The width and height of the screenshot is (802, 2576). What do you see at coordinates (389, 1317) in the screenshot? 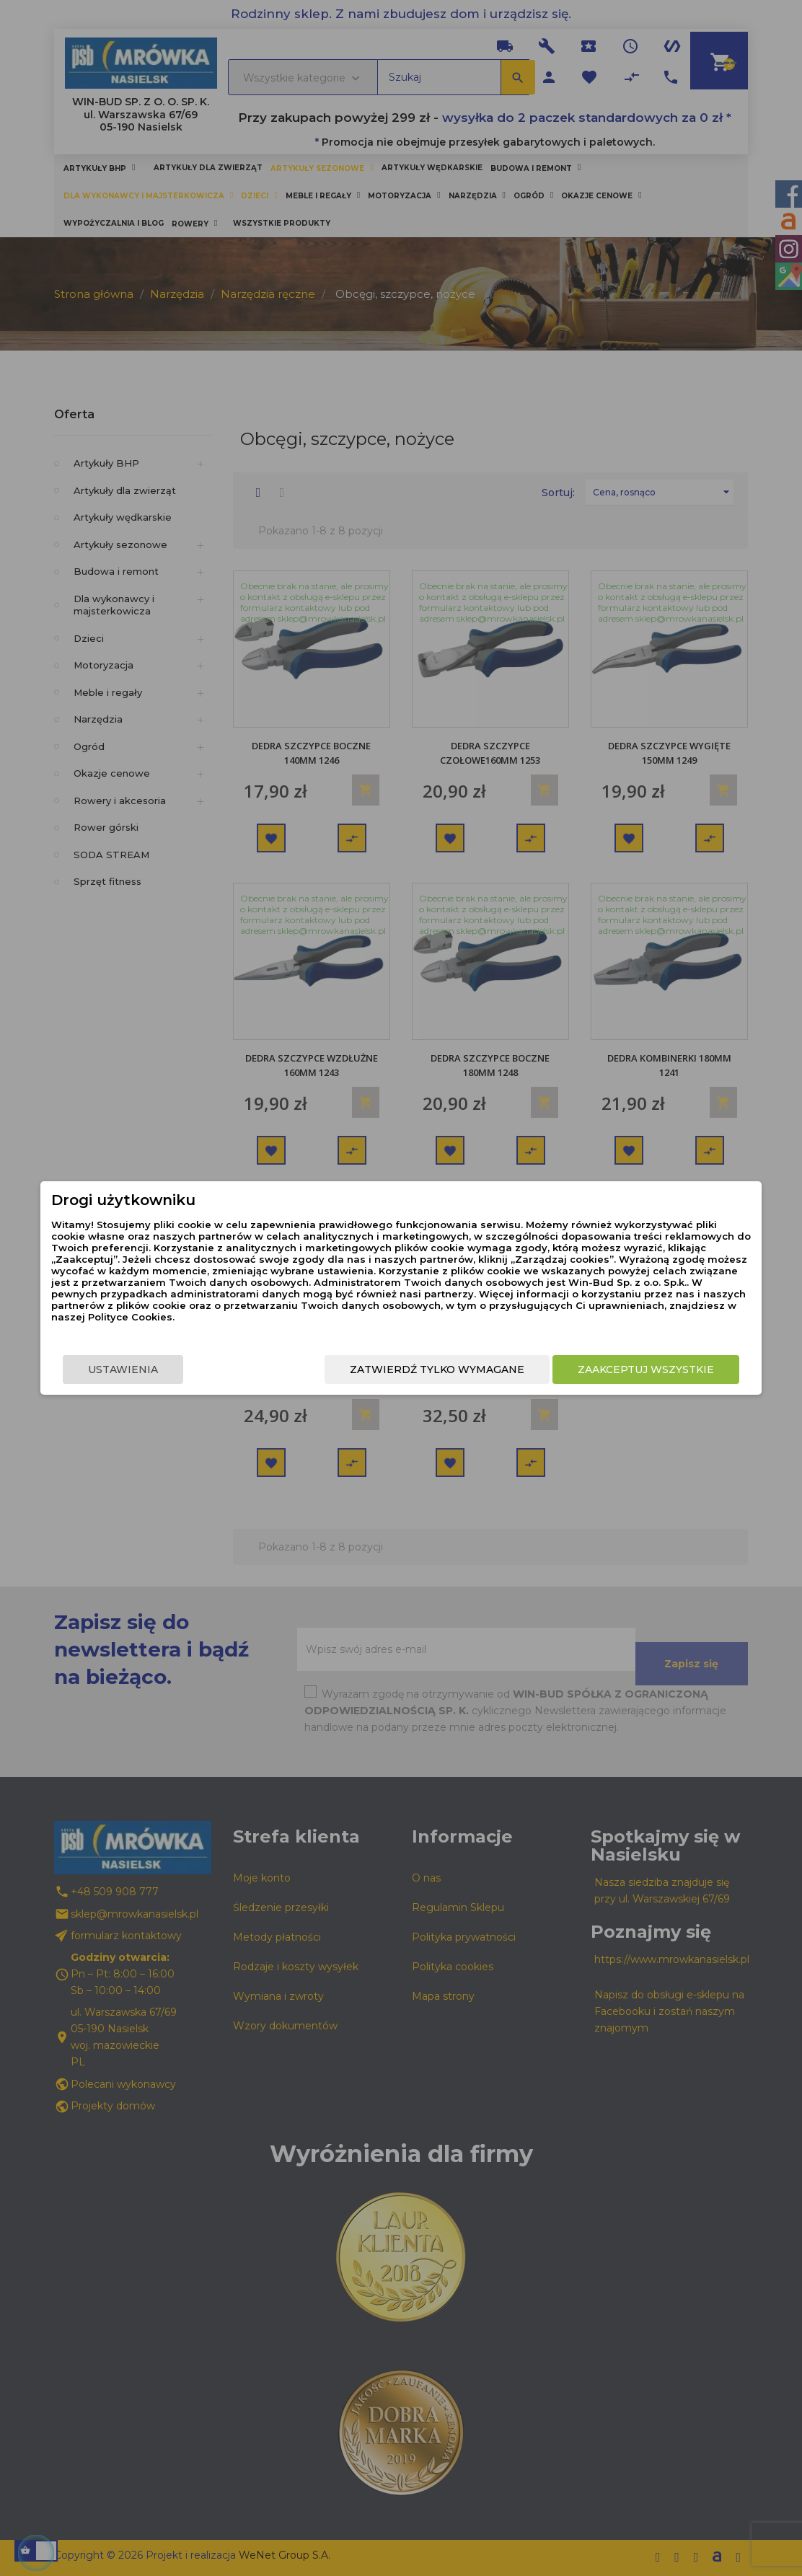
I see `Polityce Cookies` at bounding box center [389, 1317].